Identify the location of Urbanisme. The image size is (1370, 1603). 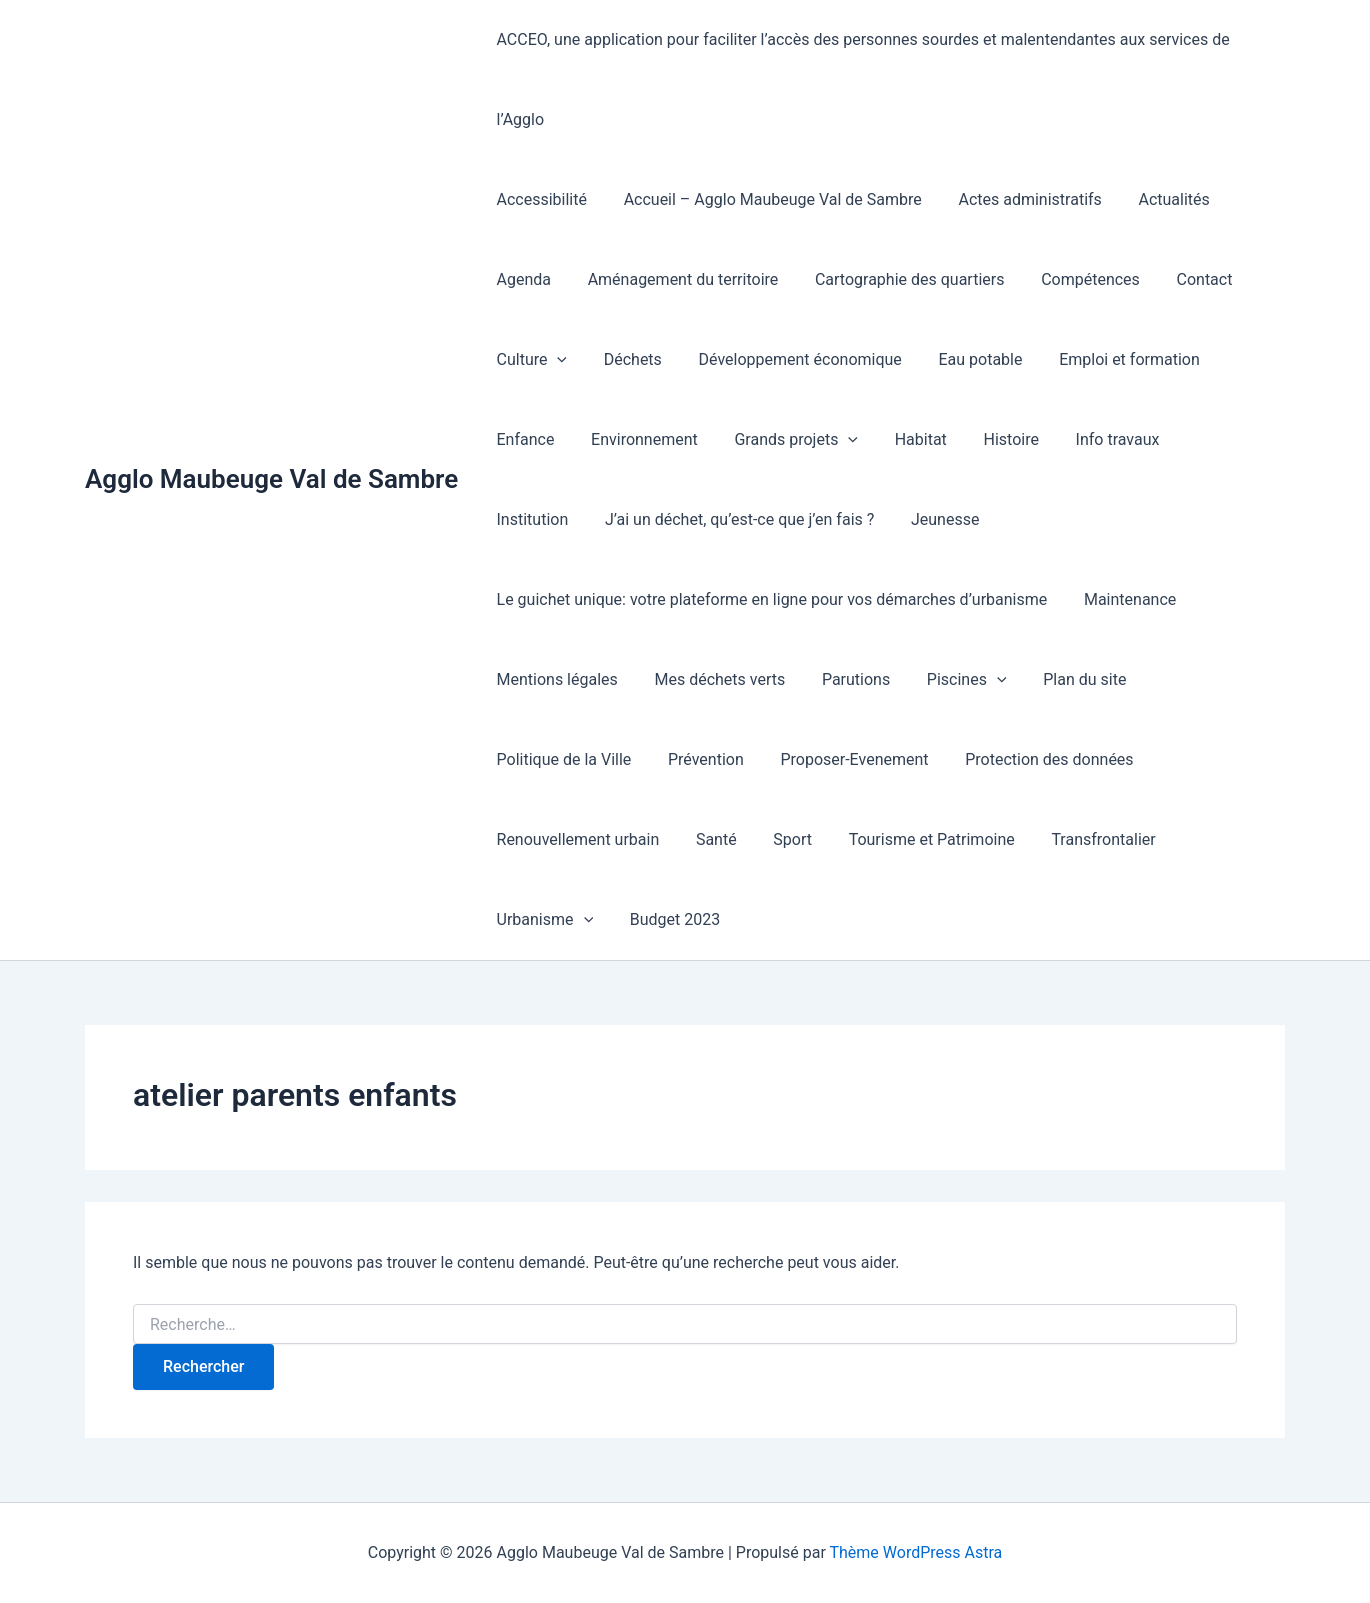
(1215, 840).